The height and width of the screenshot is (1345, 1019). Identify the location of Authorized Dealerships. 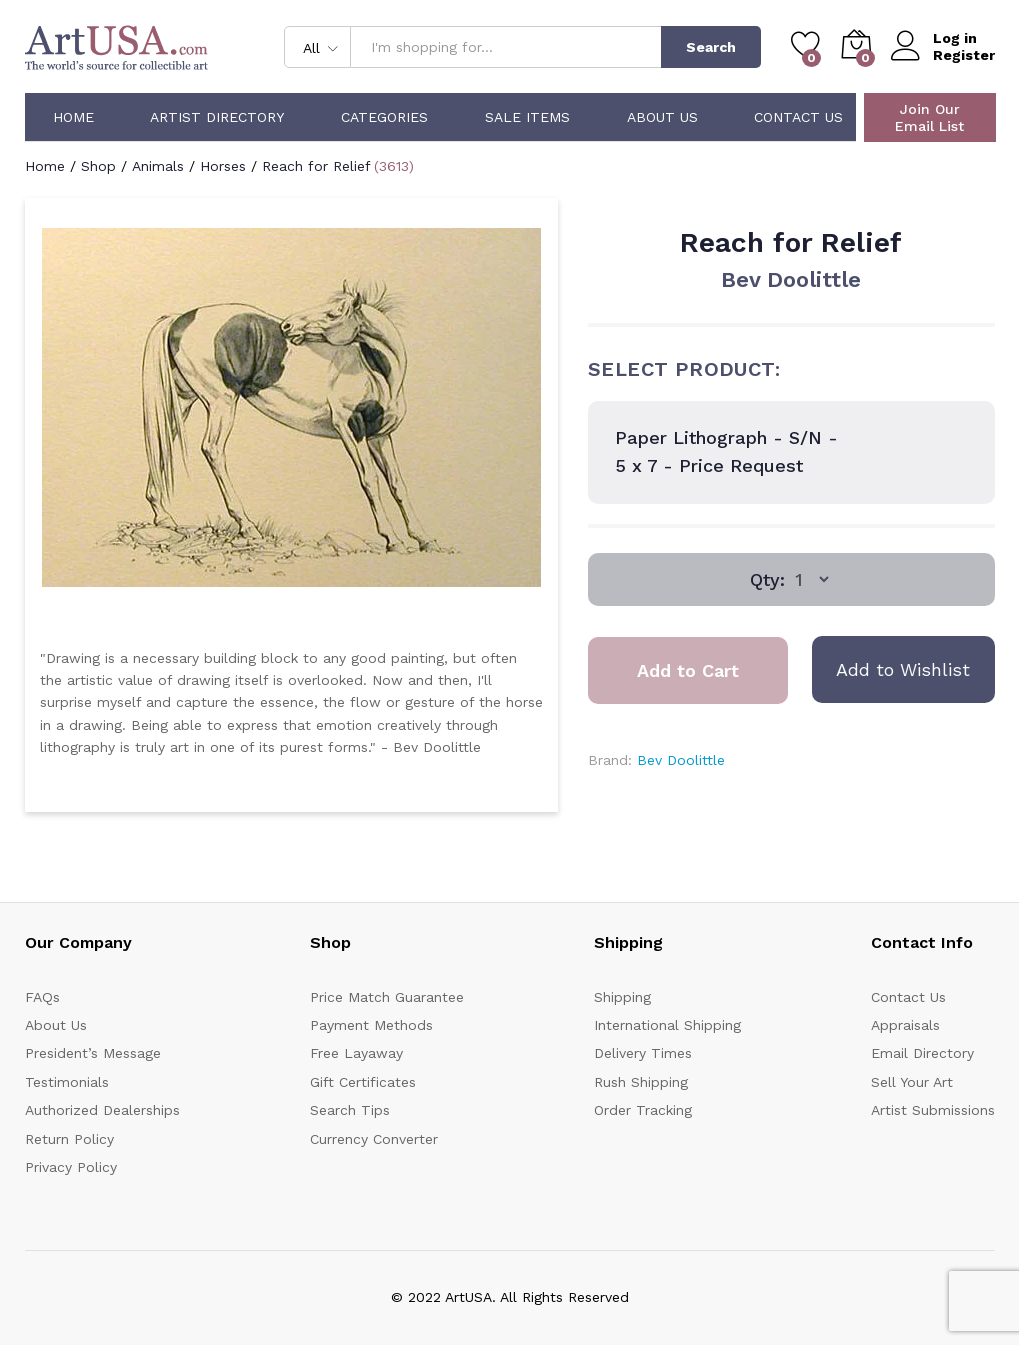
(102, 1110).